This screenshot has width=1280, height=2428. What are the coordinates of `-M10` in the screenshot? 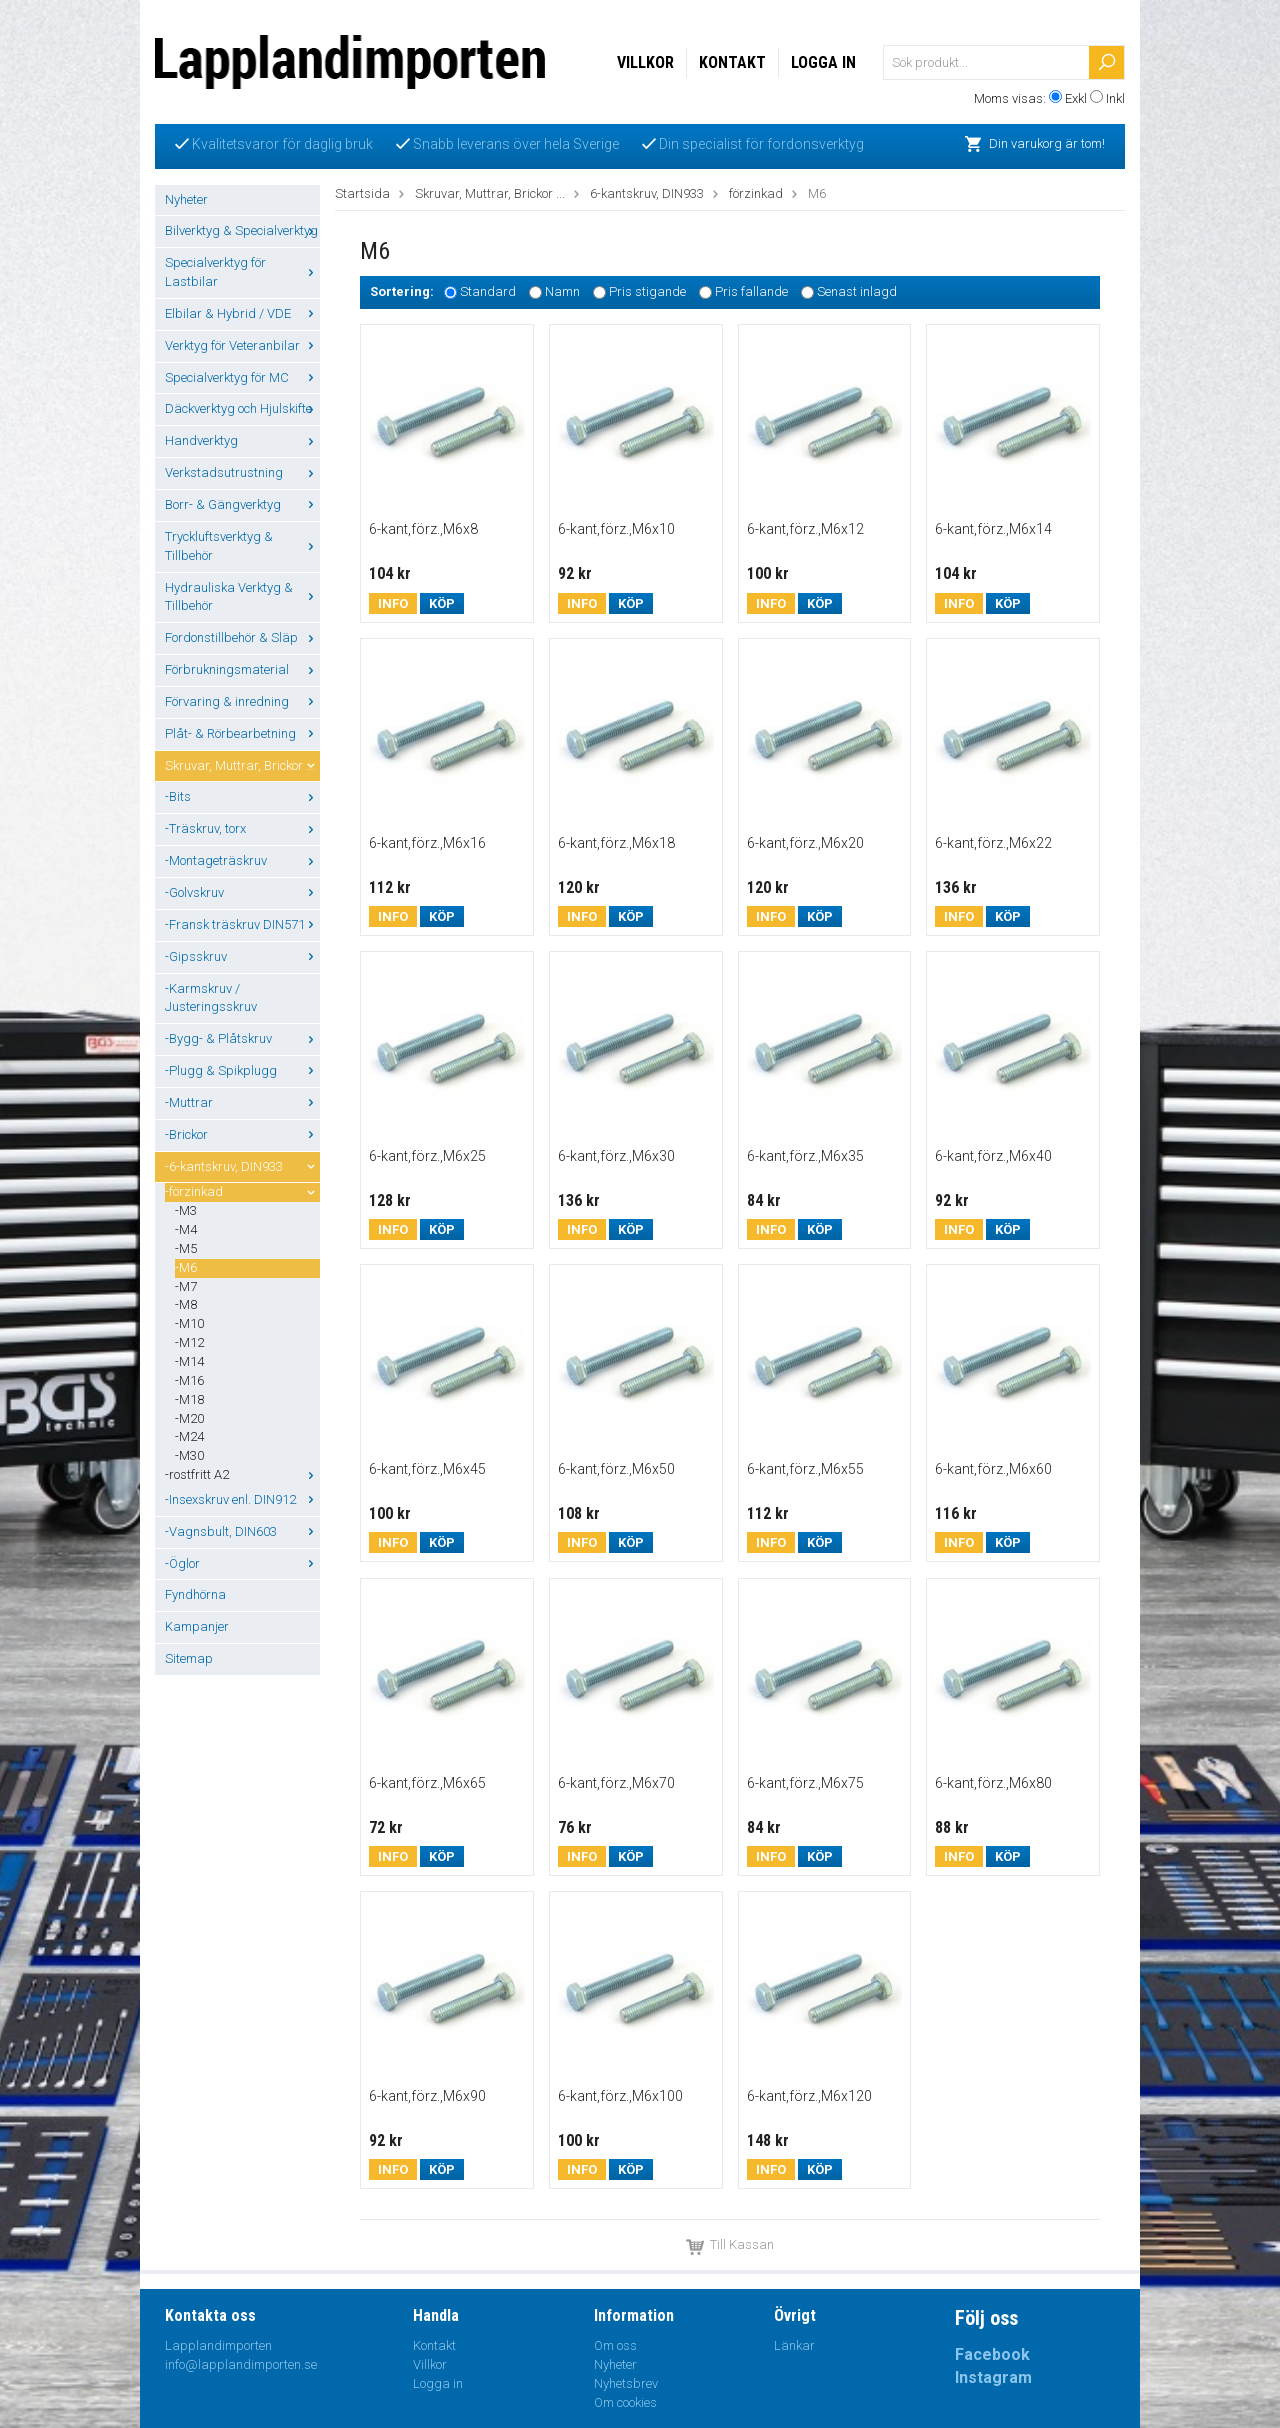 It's located at (189, 1323).